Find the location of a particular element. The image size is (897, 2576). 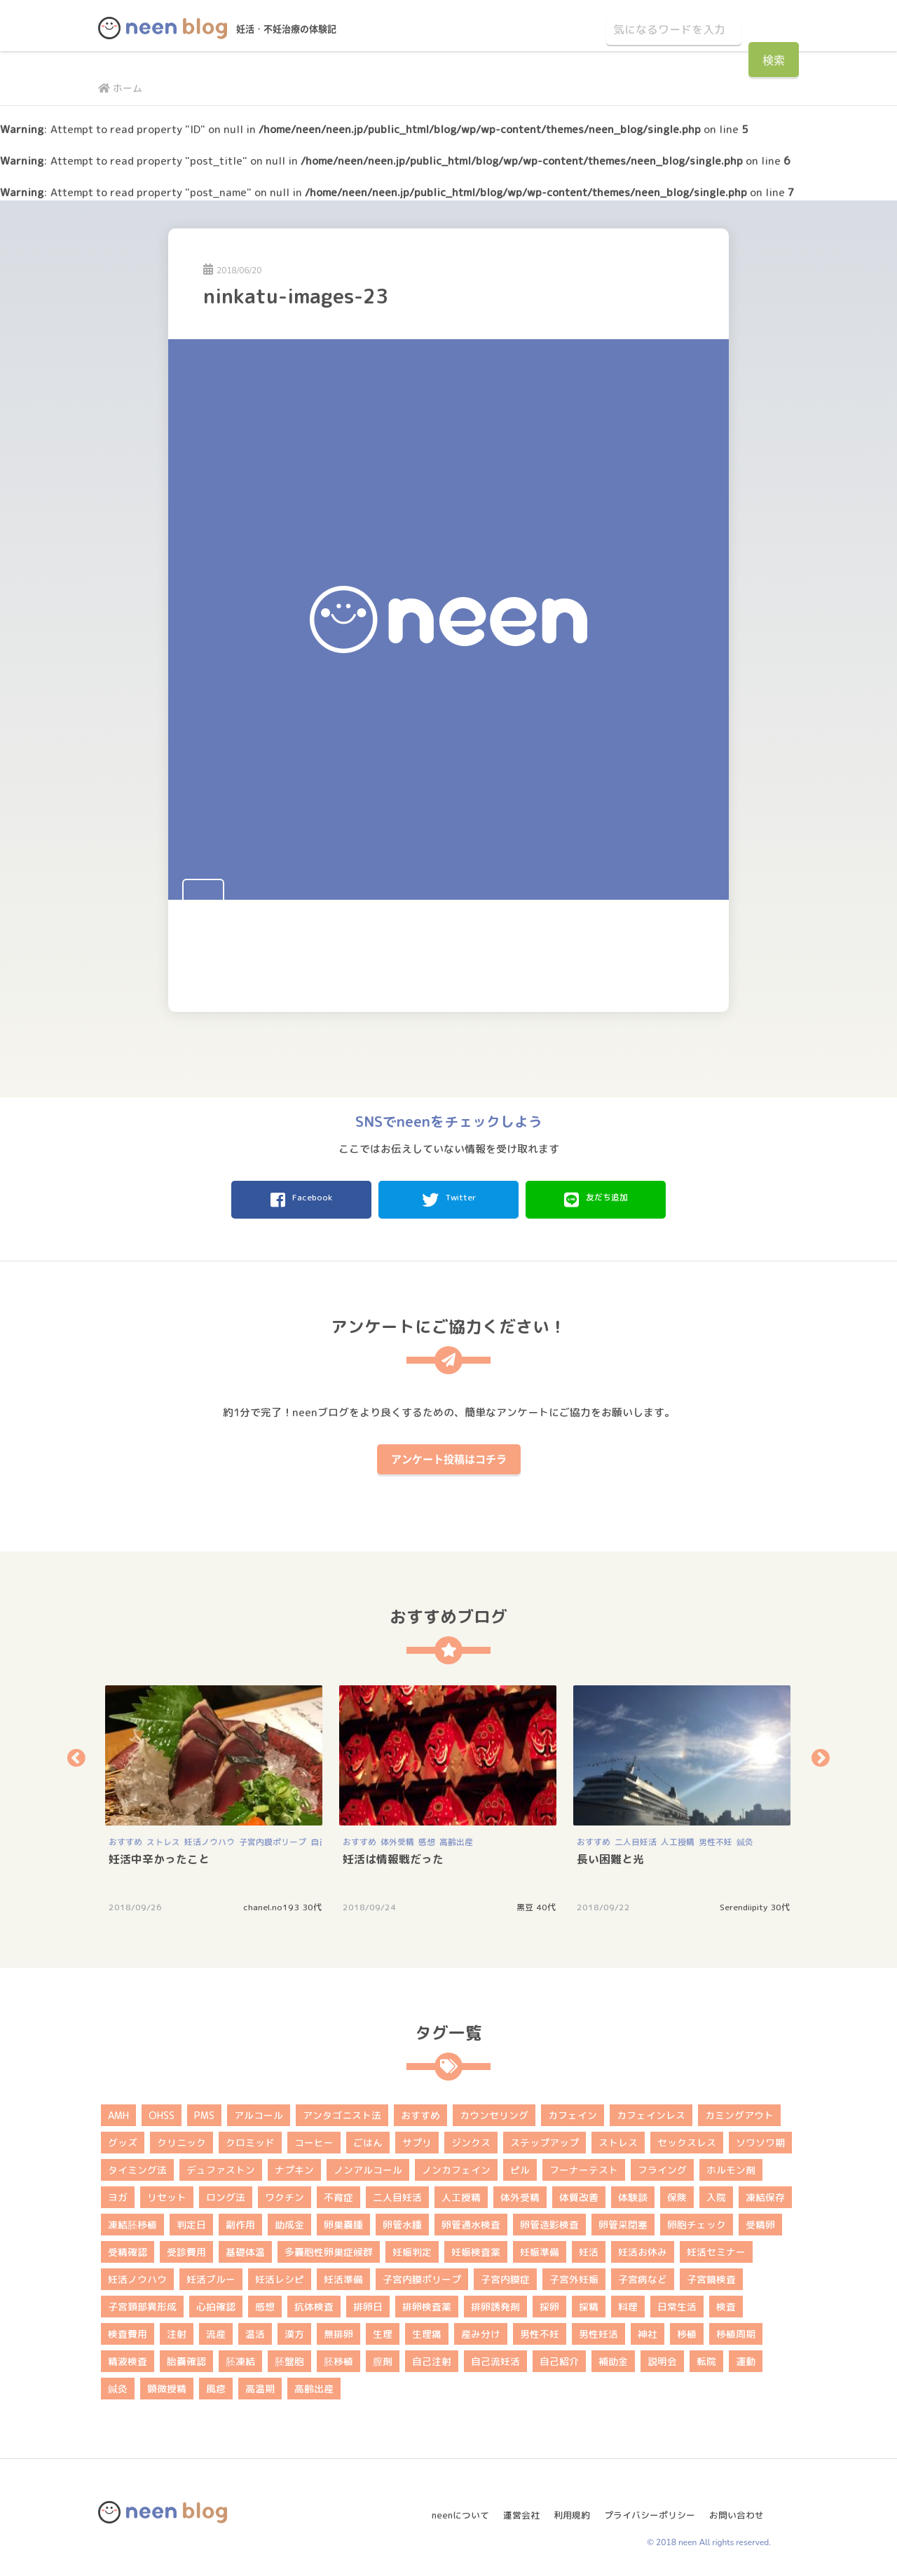

OHSS is located at coordinates (161, 2111).